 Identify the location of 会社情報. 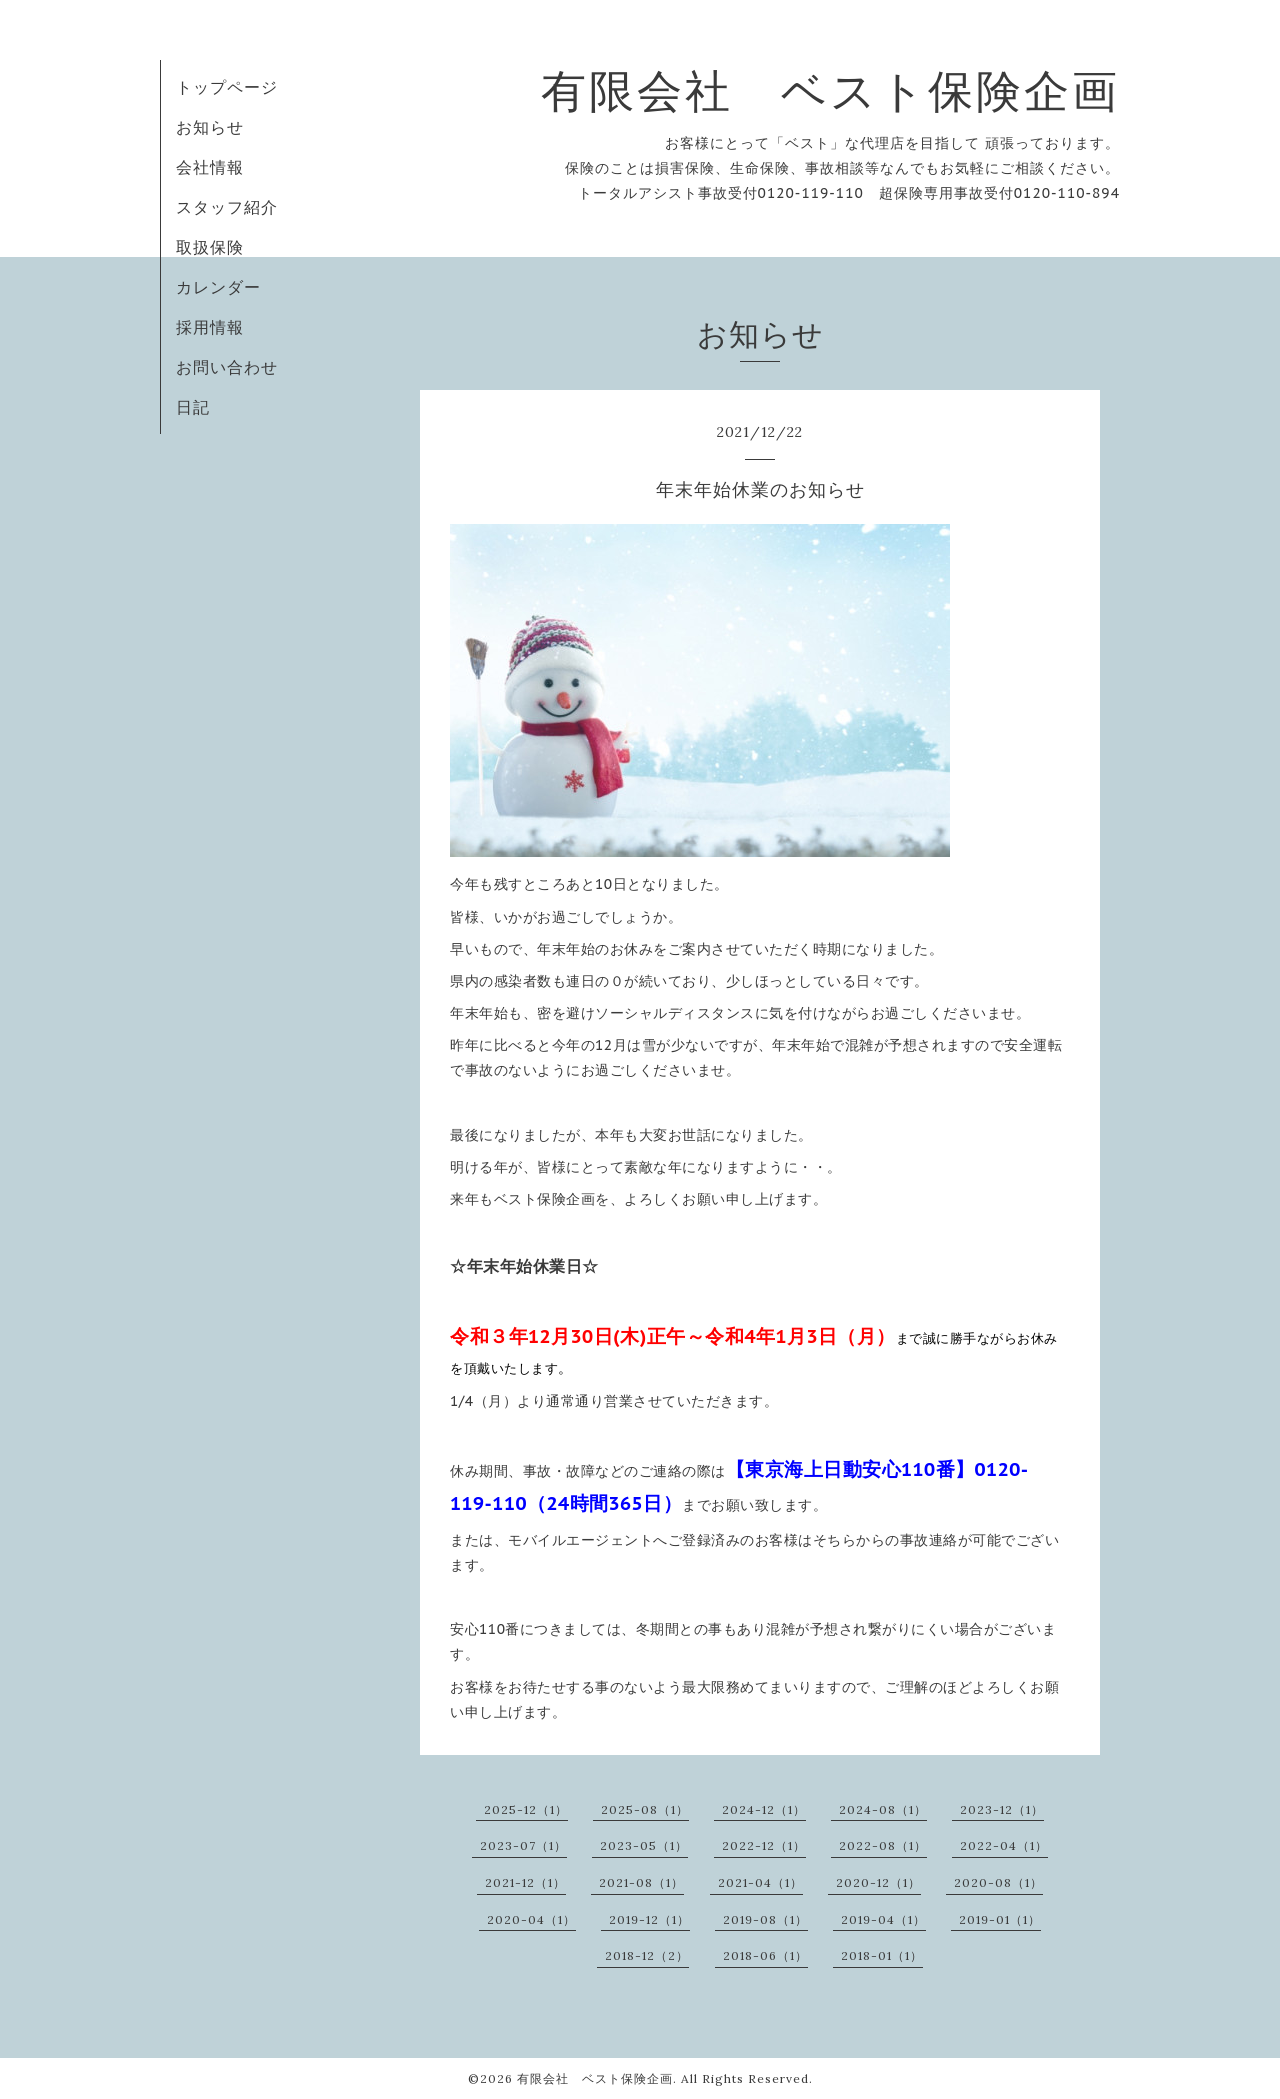
(210, 167).